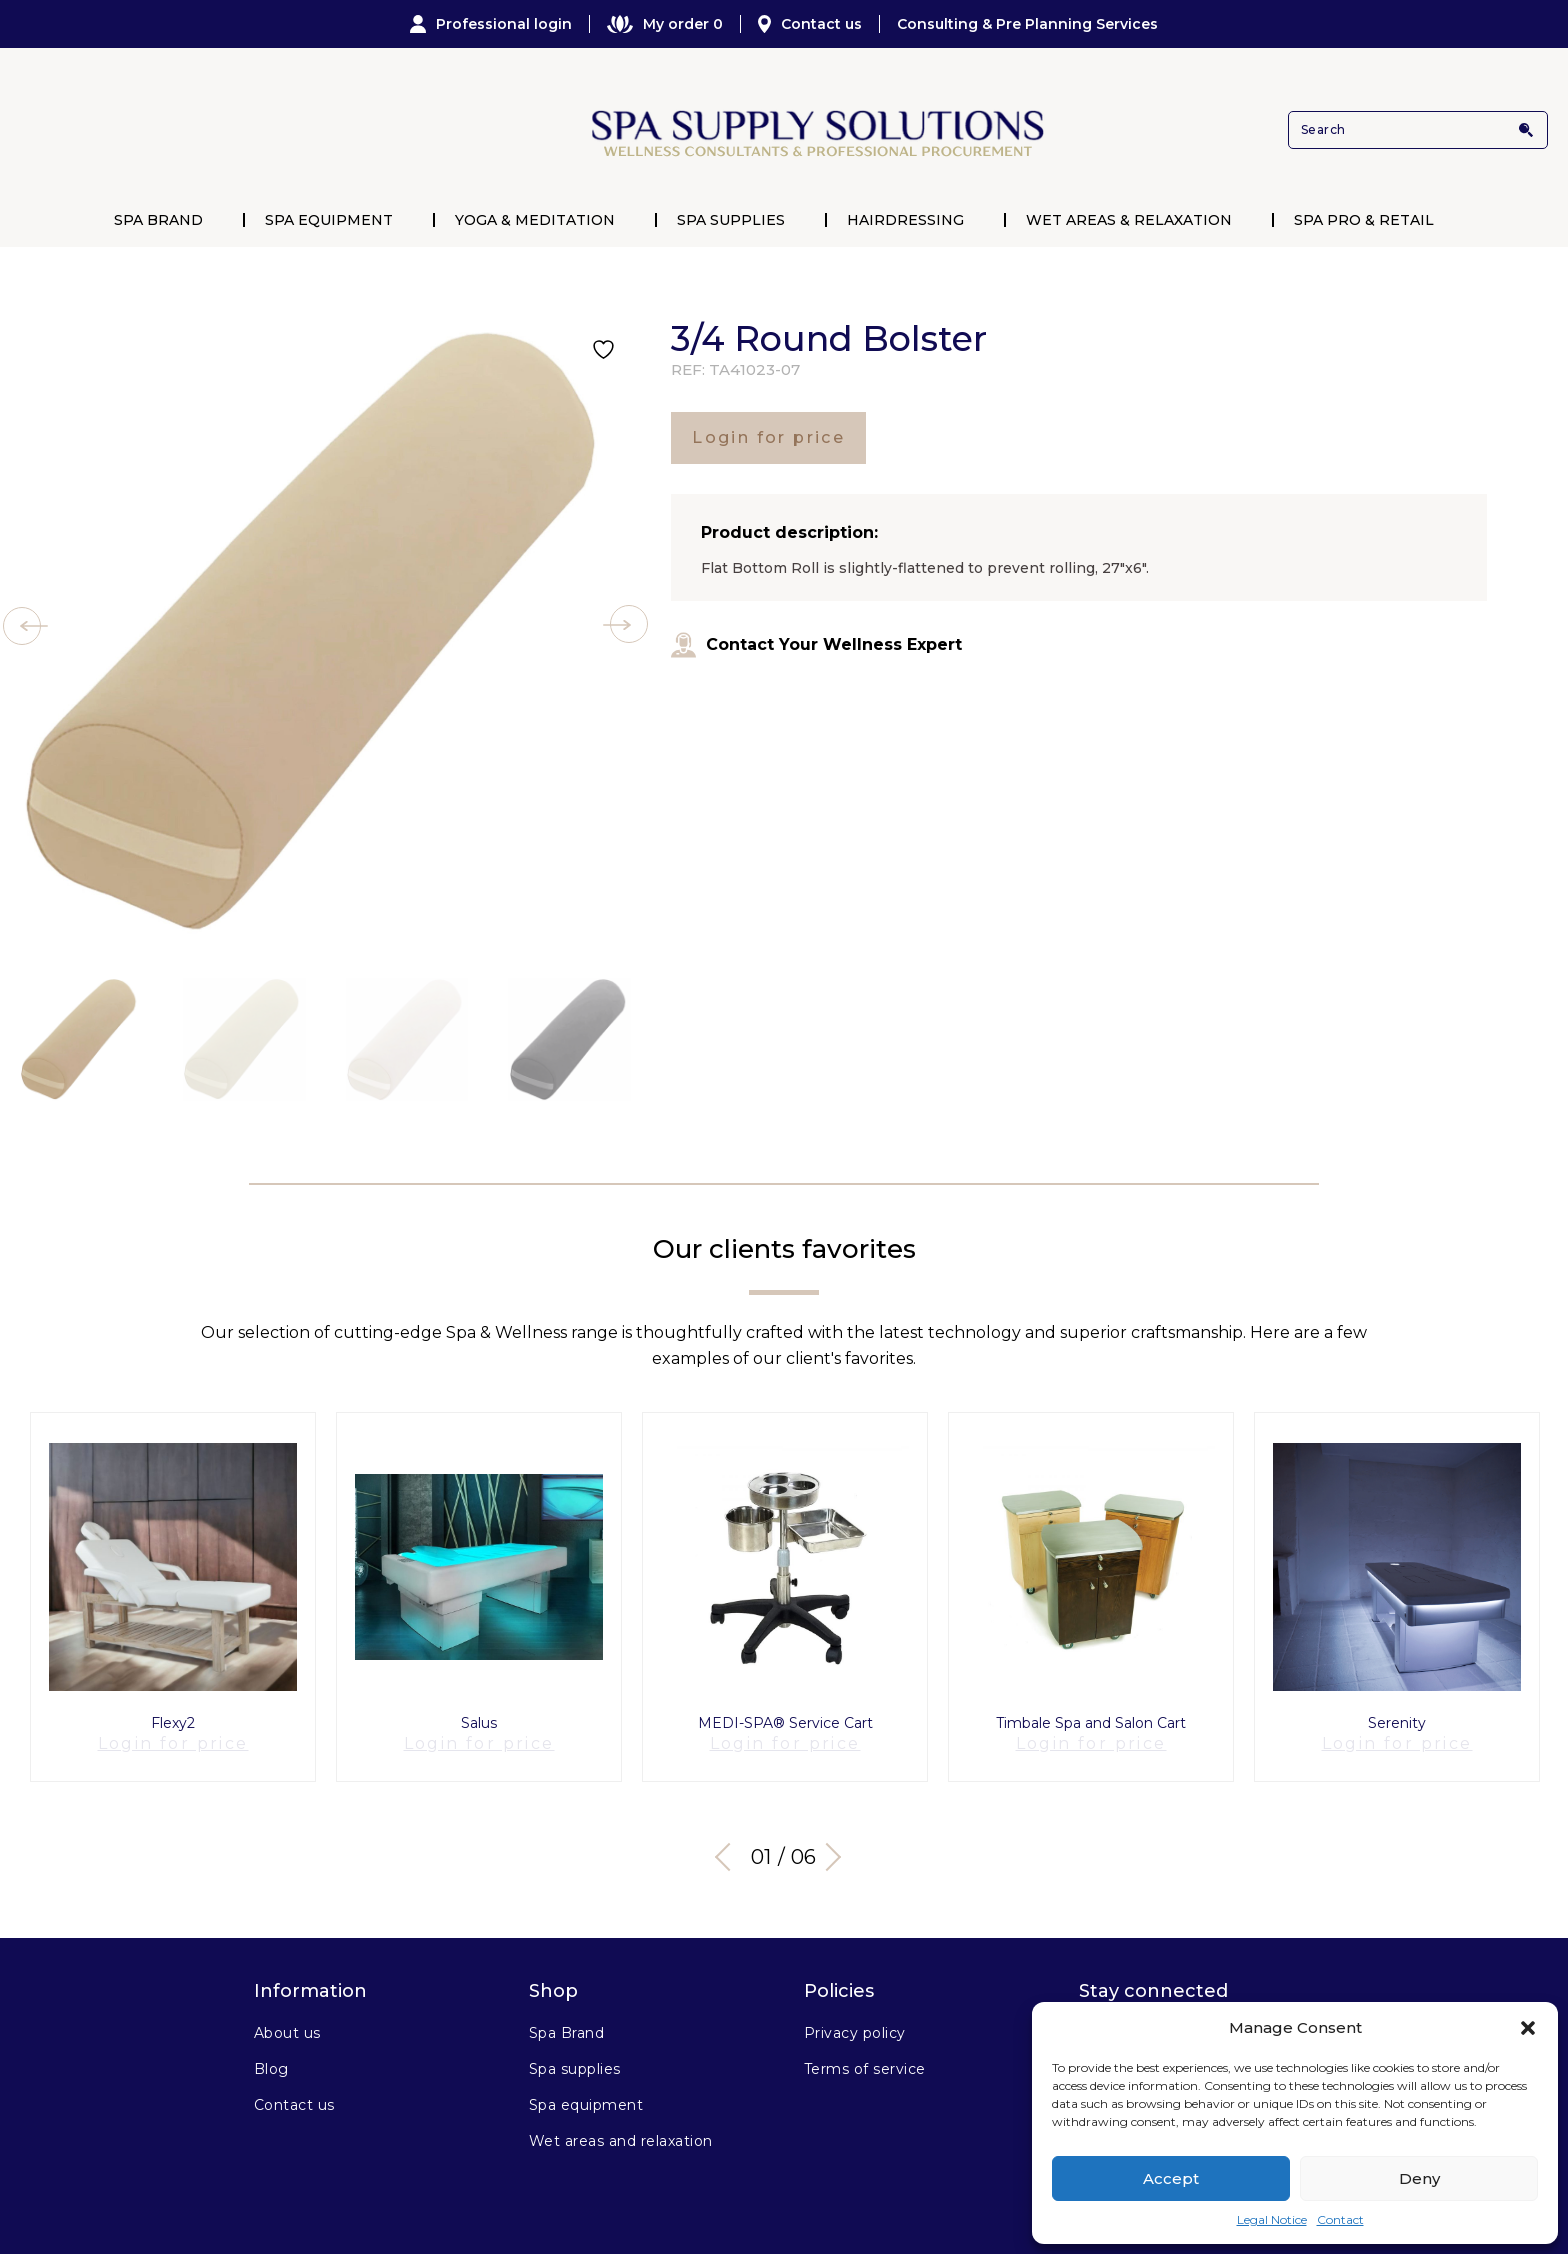  I want to click on Contact us, so click(810, 24).